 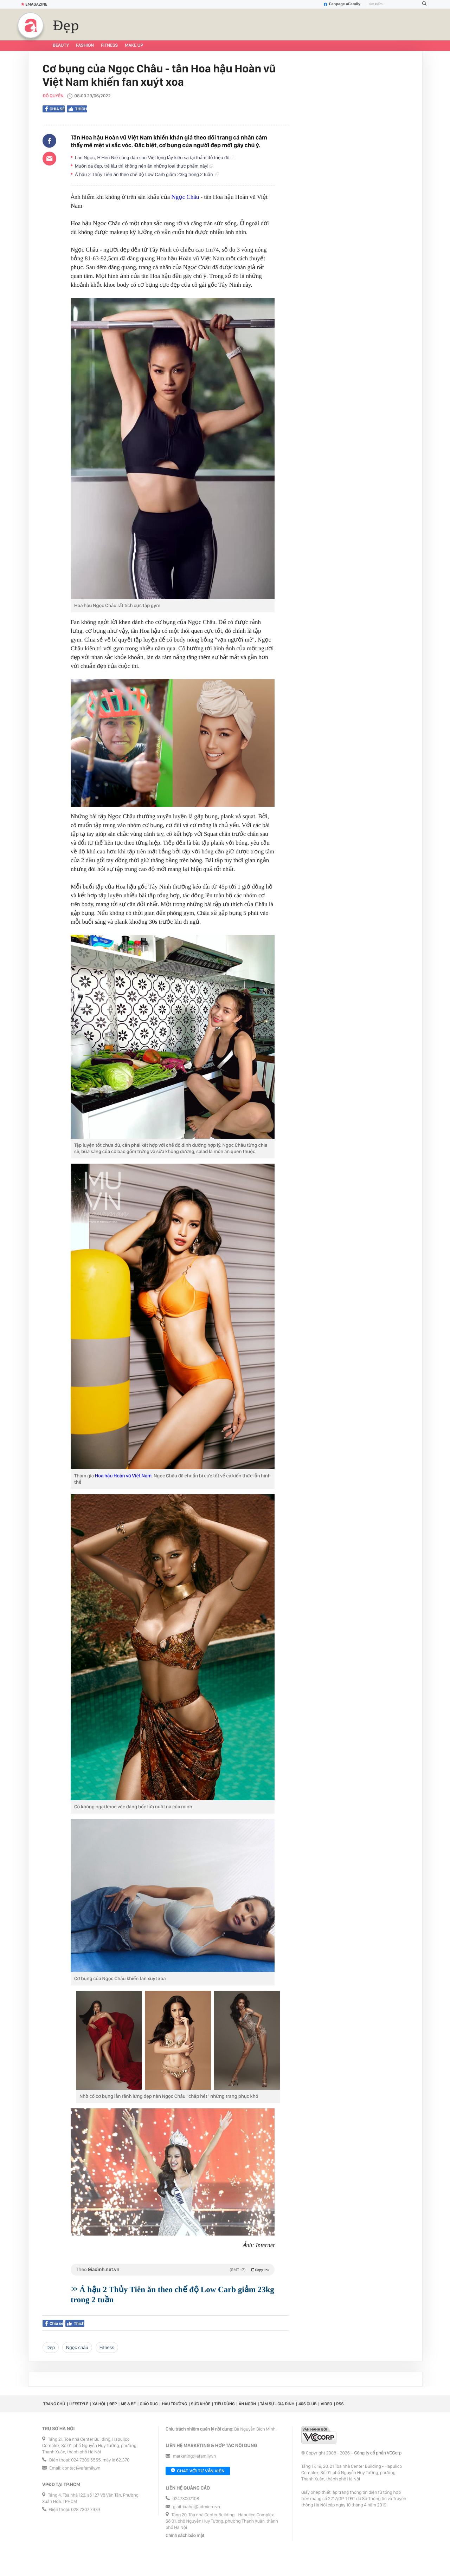 I want to click on 40S CLUB, so click(x=307, y=2403).